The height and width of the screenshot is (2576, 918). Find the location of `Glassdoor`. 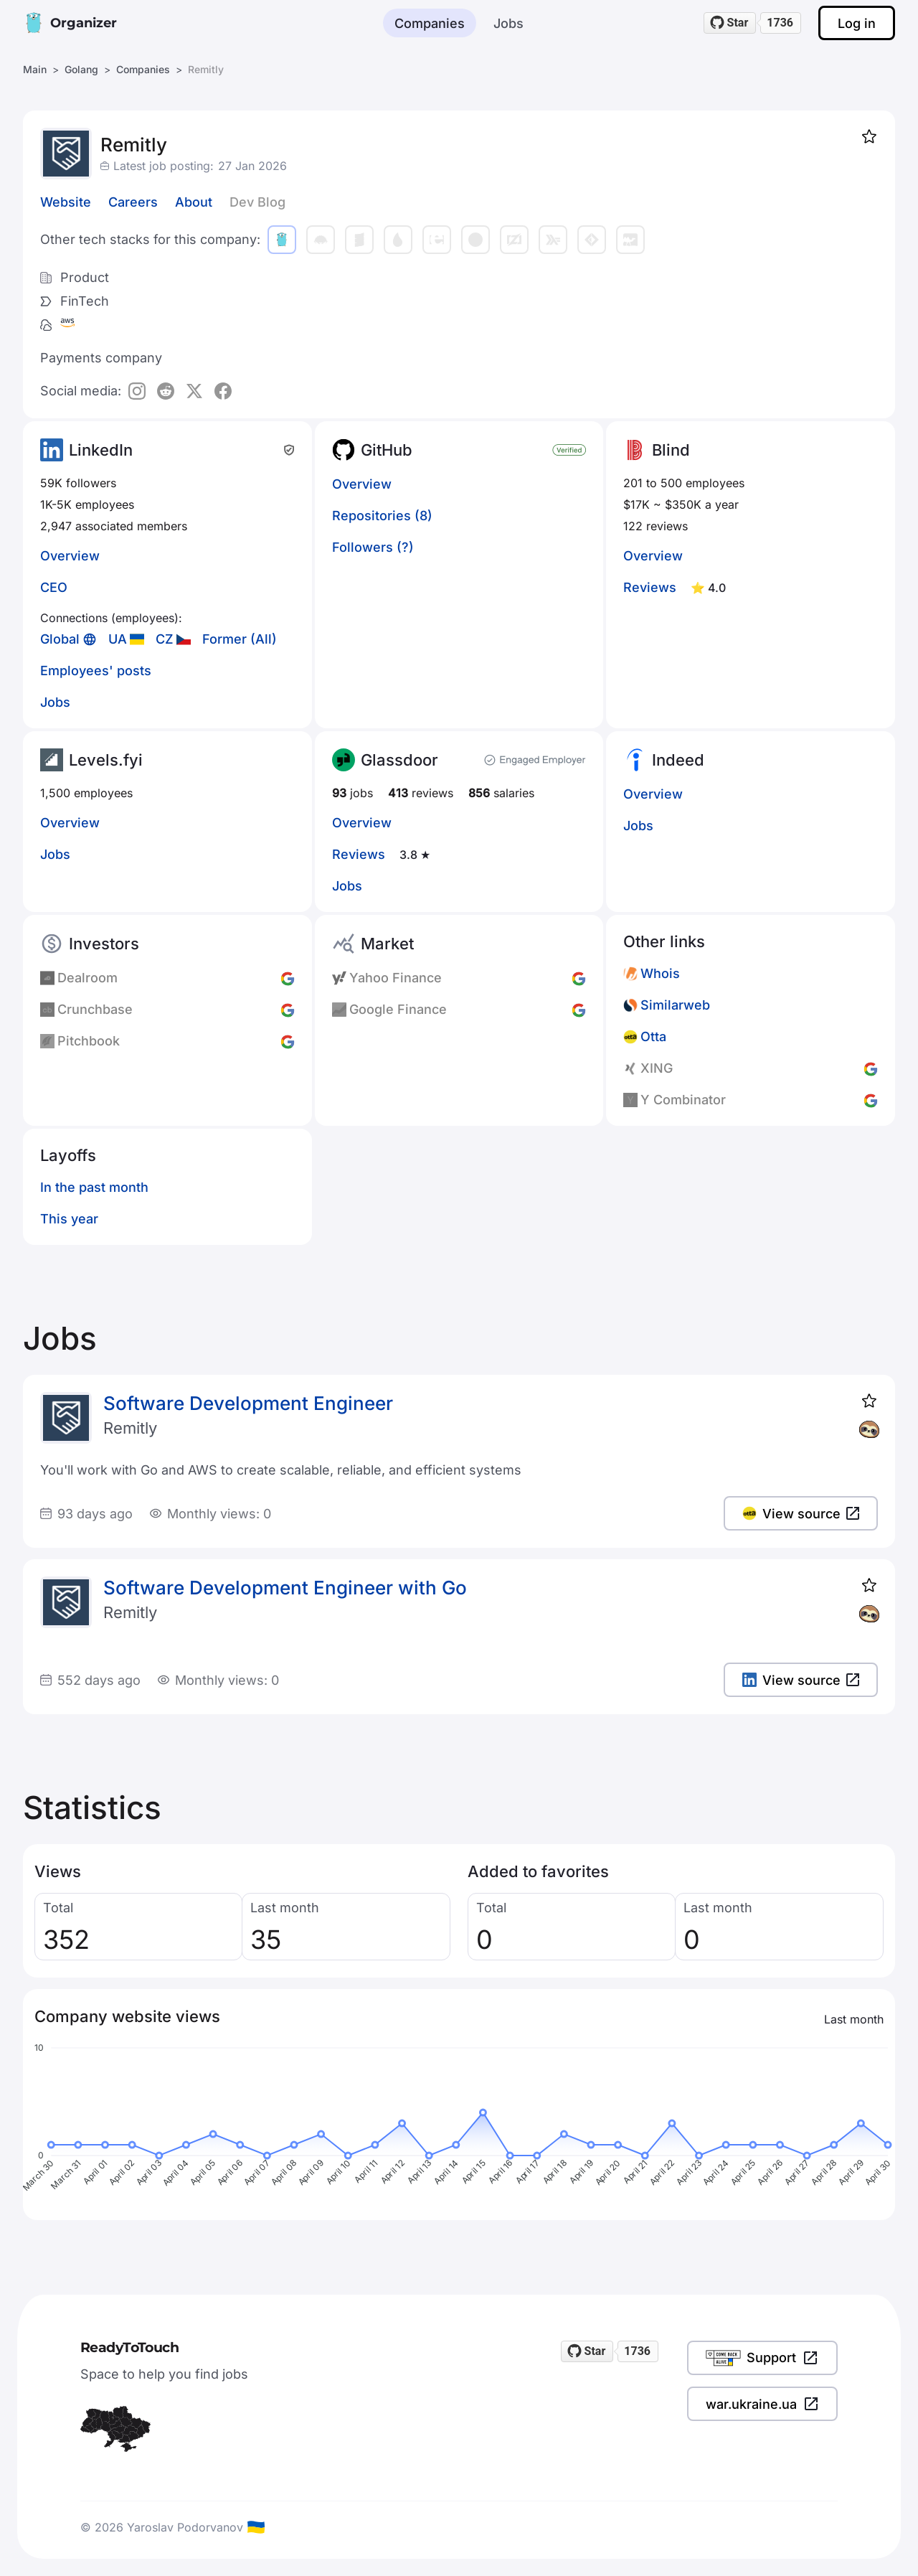

Glassdoor is located at coordinates (399, 760).